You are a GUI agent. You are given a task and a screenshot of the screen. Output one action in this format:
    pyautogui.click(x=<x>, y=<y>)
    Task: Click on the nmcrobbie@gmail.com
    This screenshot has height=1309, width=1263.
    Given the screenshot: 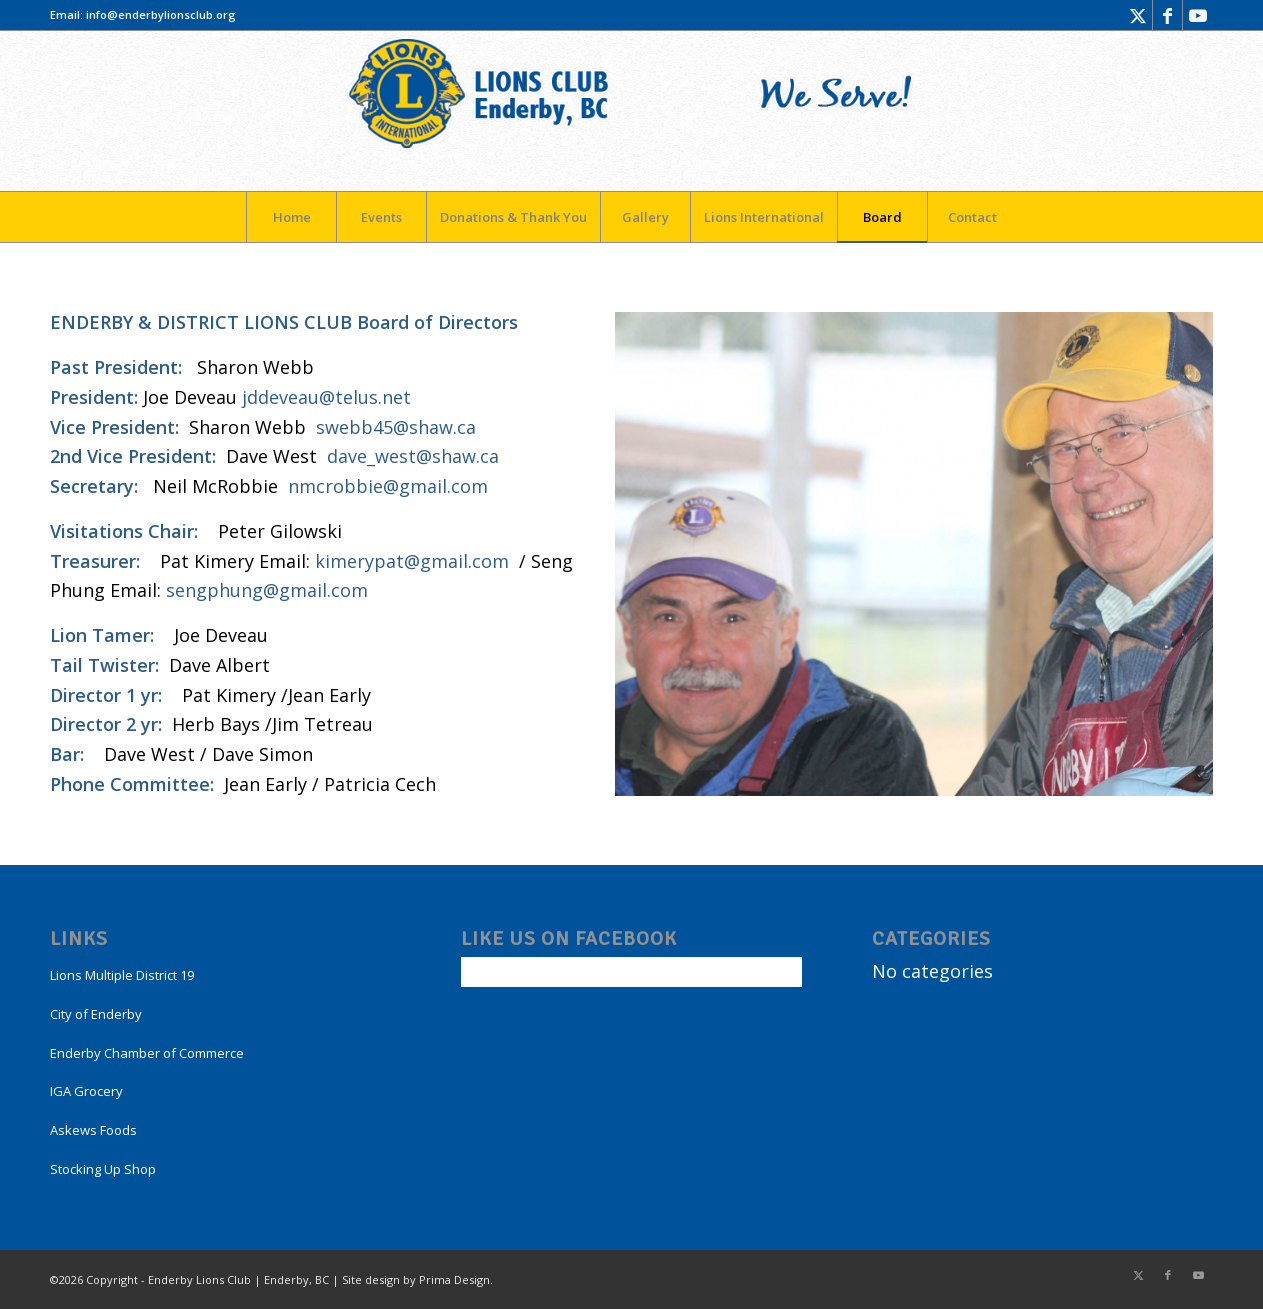 What is the action you would take?
    pyautogui.click(x=388, y=486)
    